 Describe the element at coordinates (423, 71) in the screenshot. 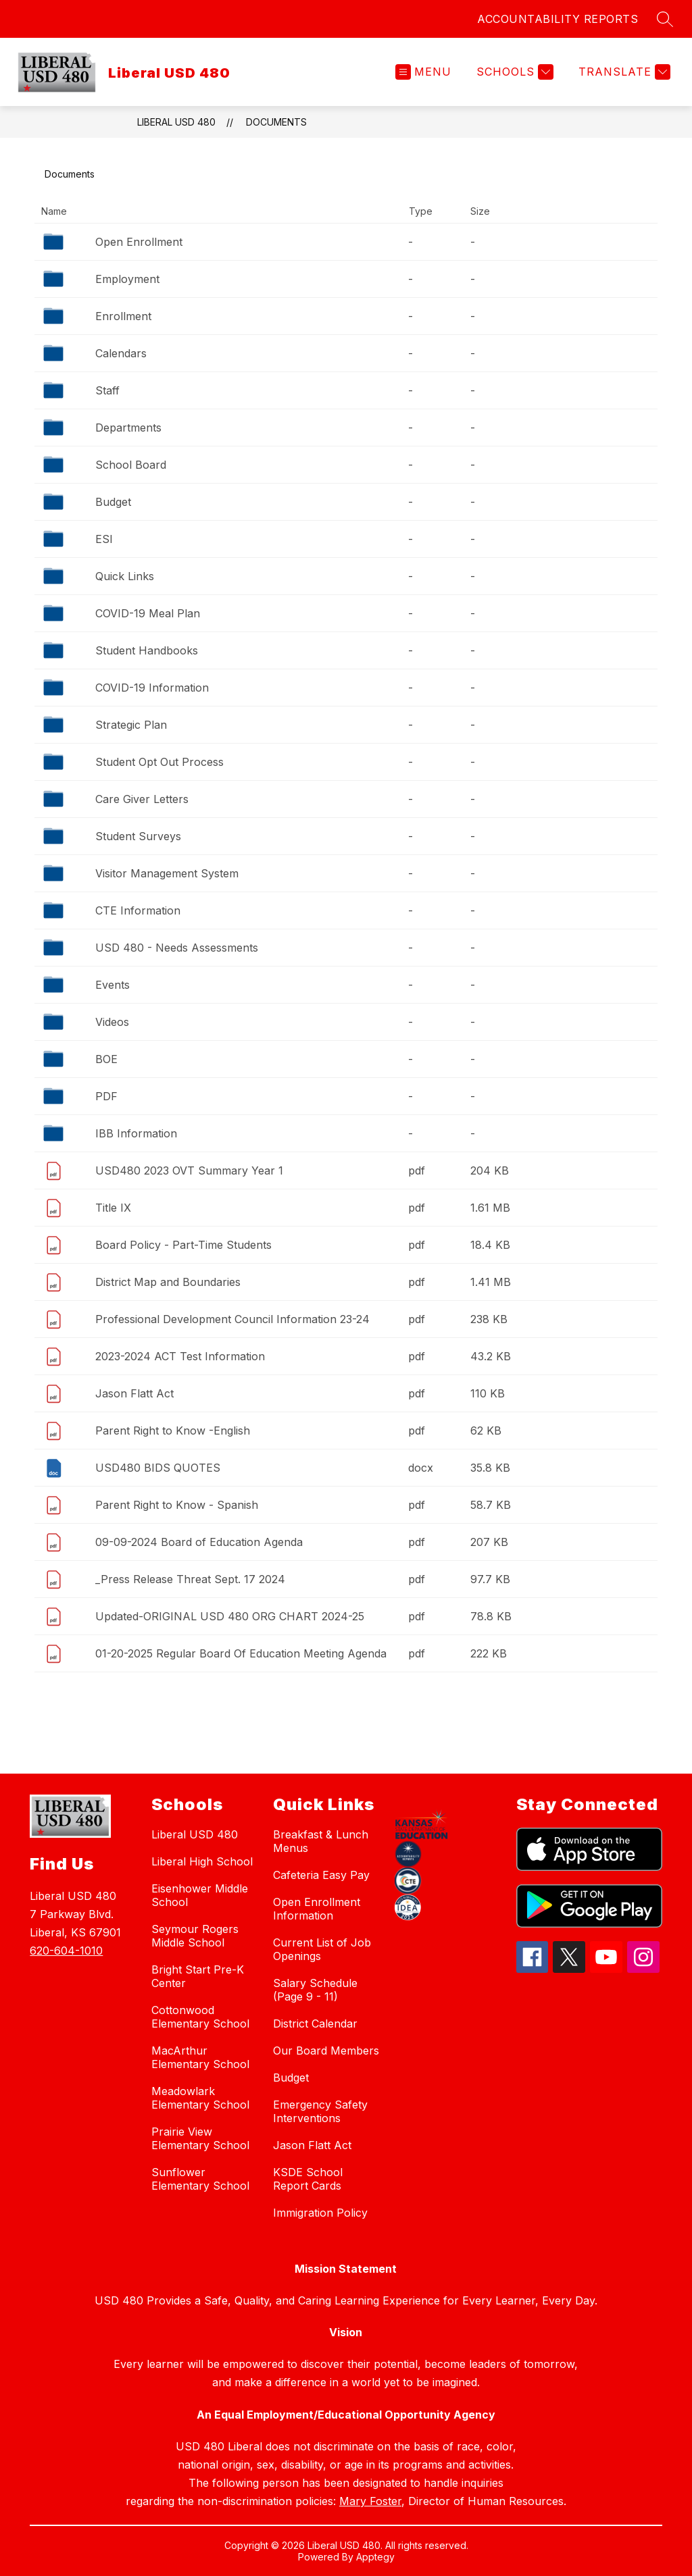

I see `[Open menu]` at that location.